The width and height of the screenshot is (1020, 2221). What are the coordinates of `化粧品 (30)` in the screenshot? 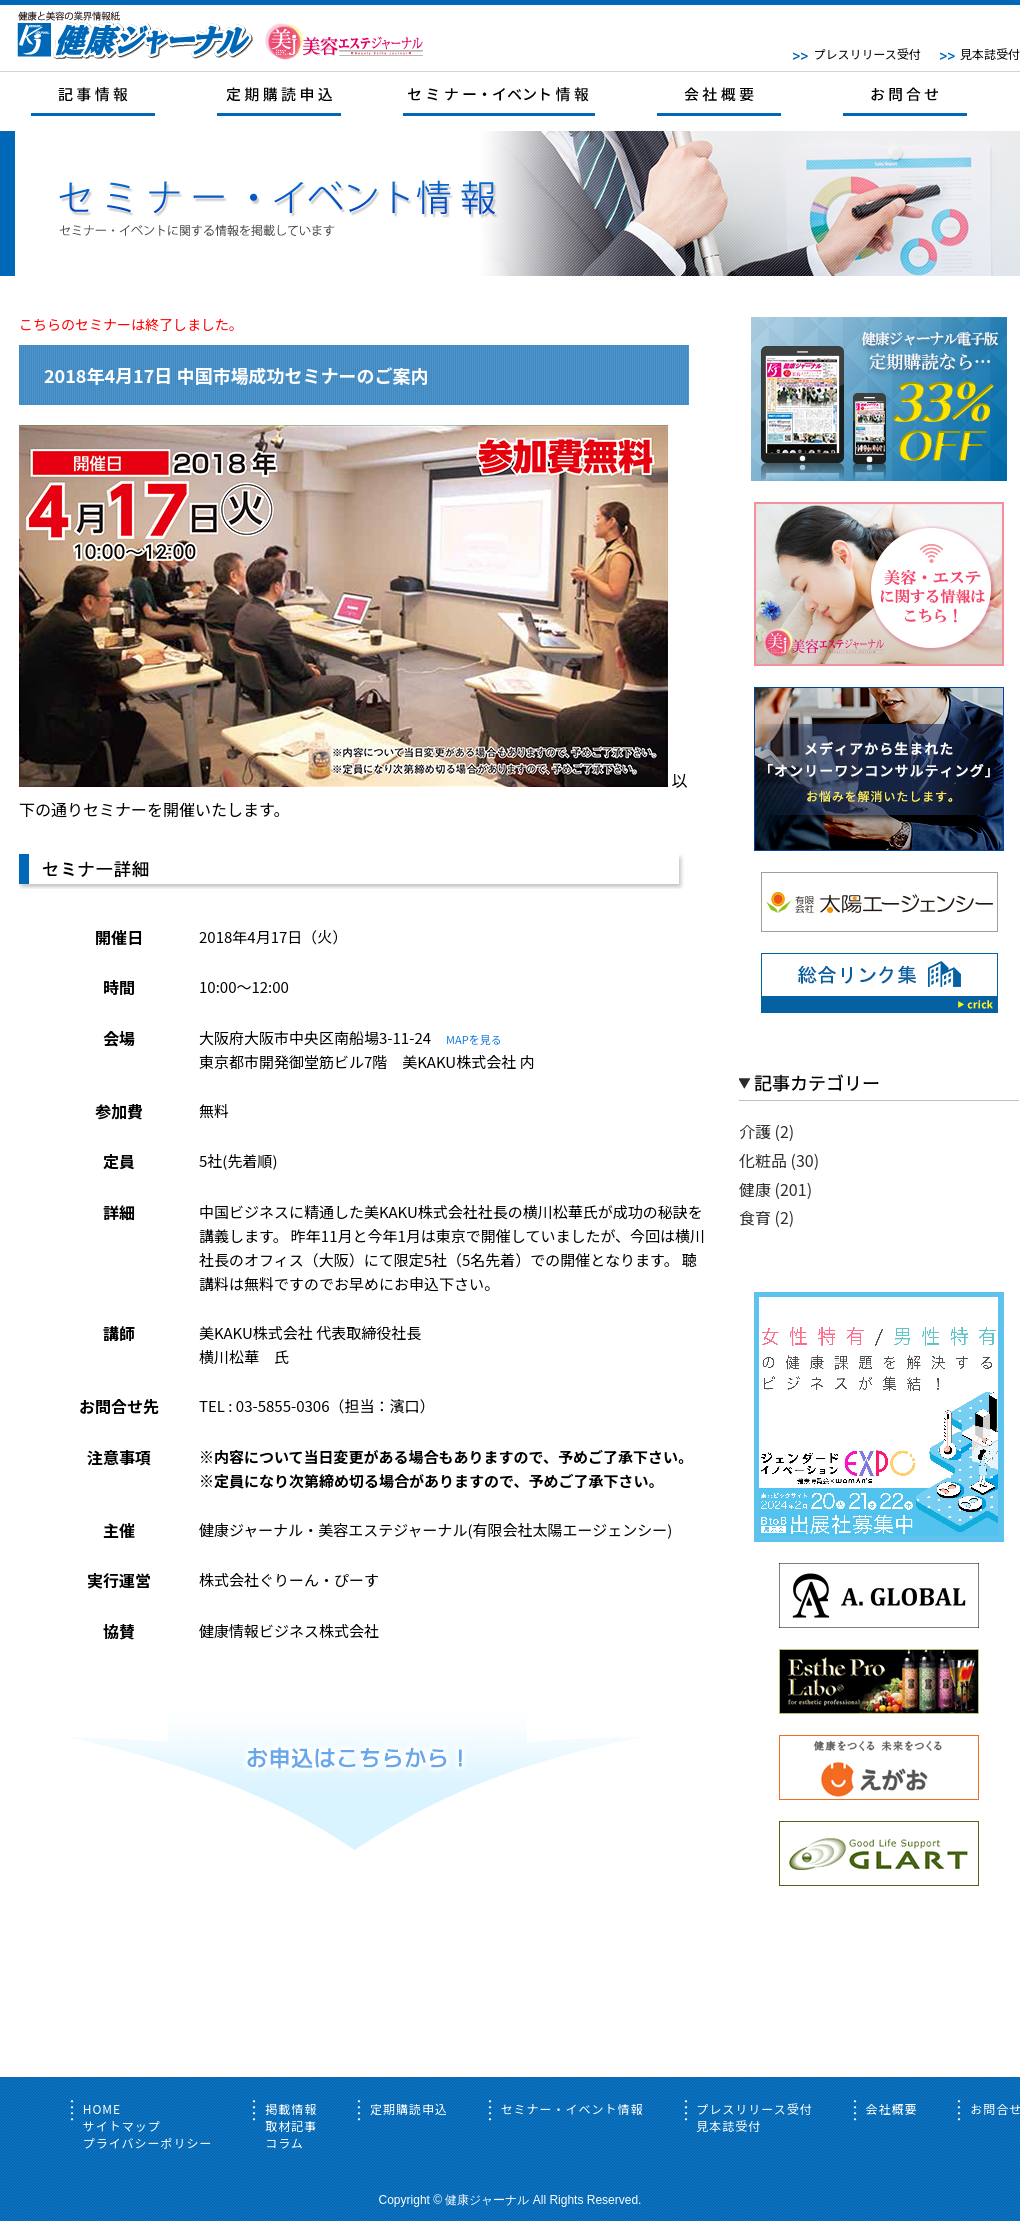 It's located at (779, 1160).